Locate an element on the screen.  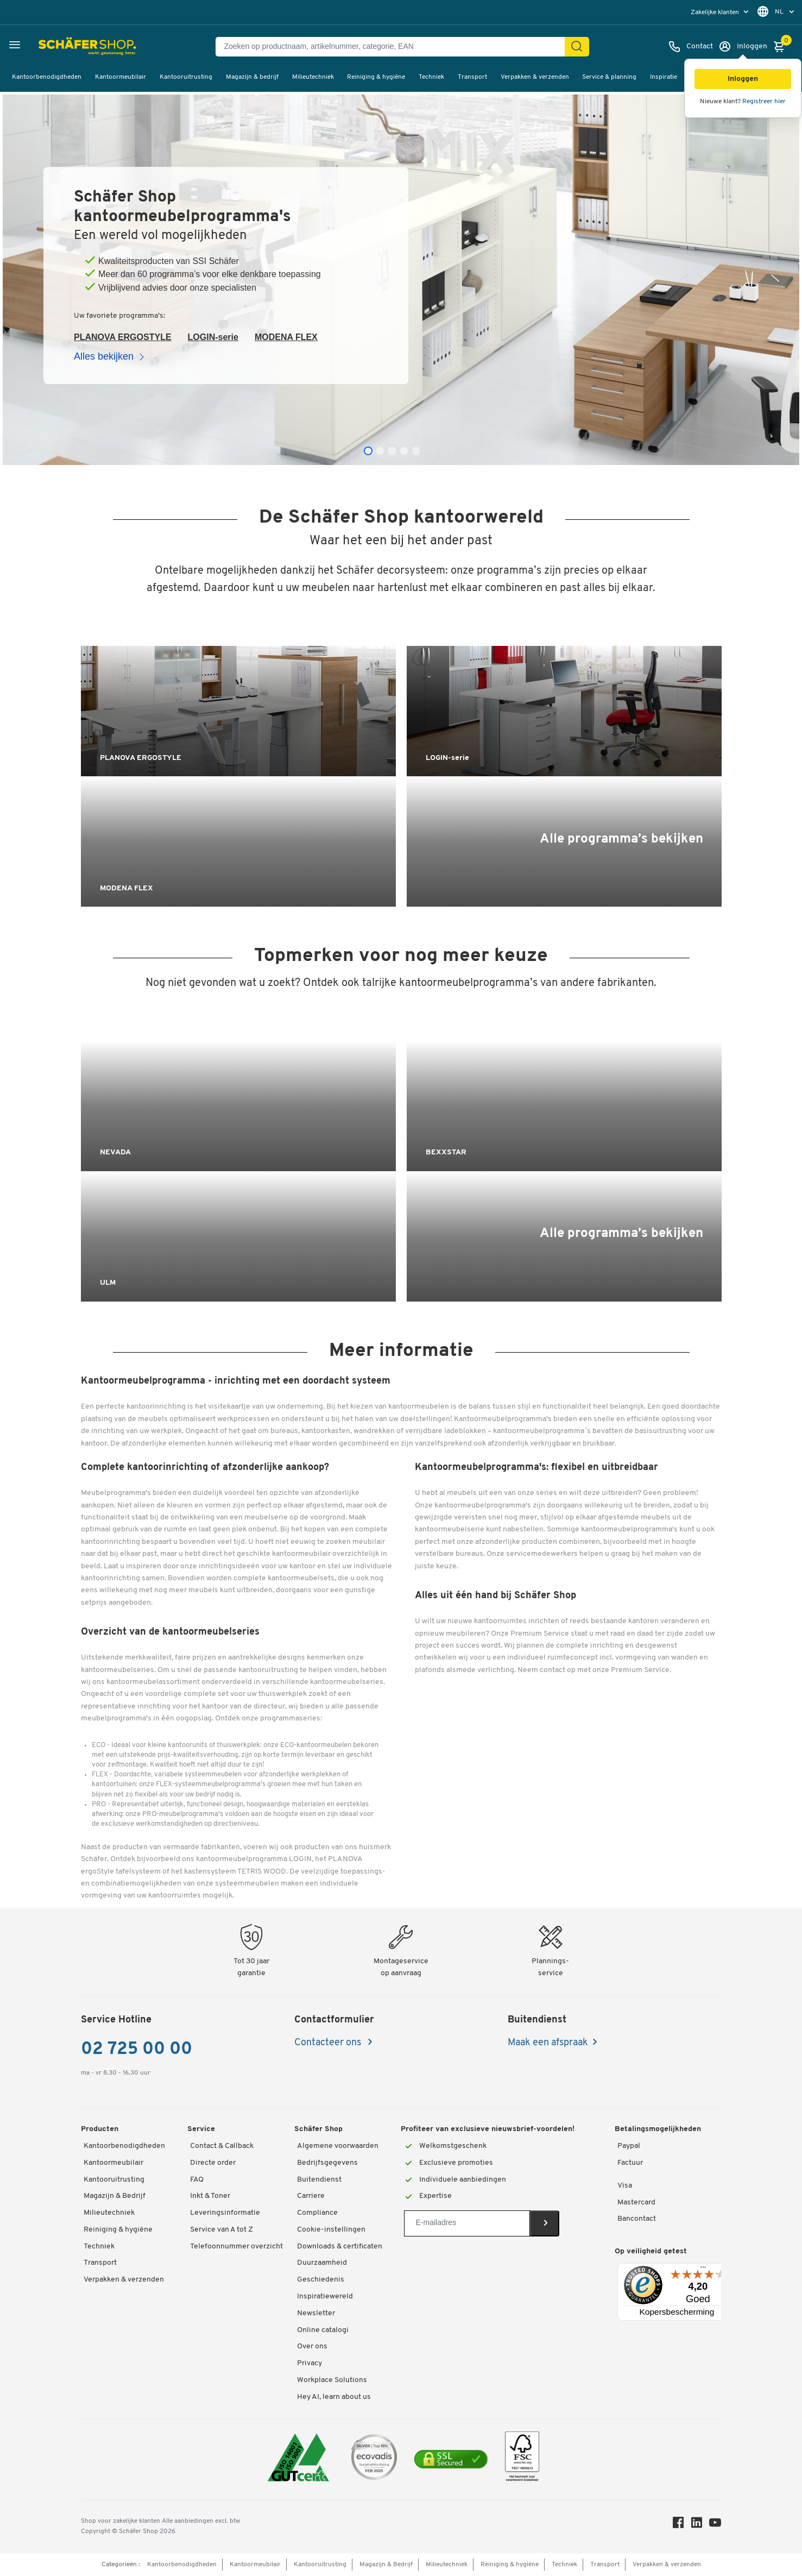
Producten is located at coordinates (99, 2129).